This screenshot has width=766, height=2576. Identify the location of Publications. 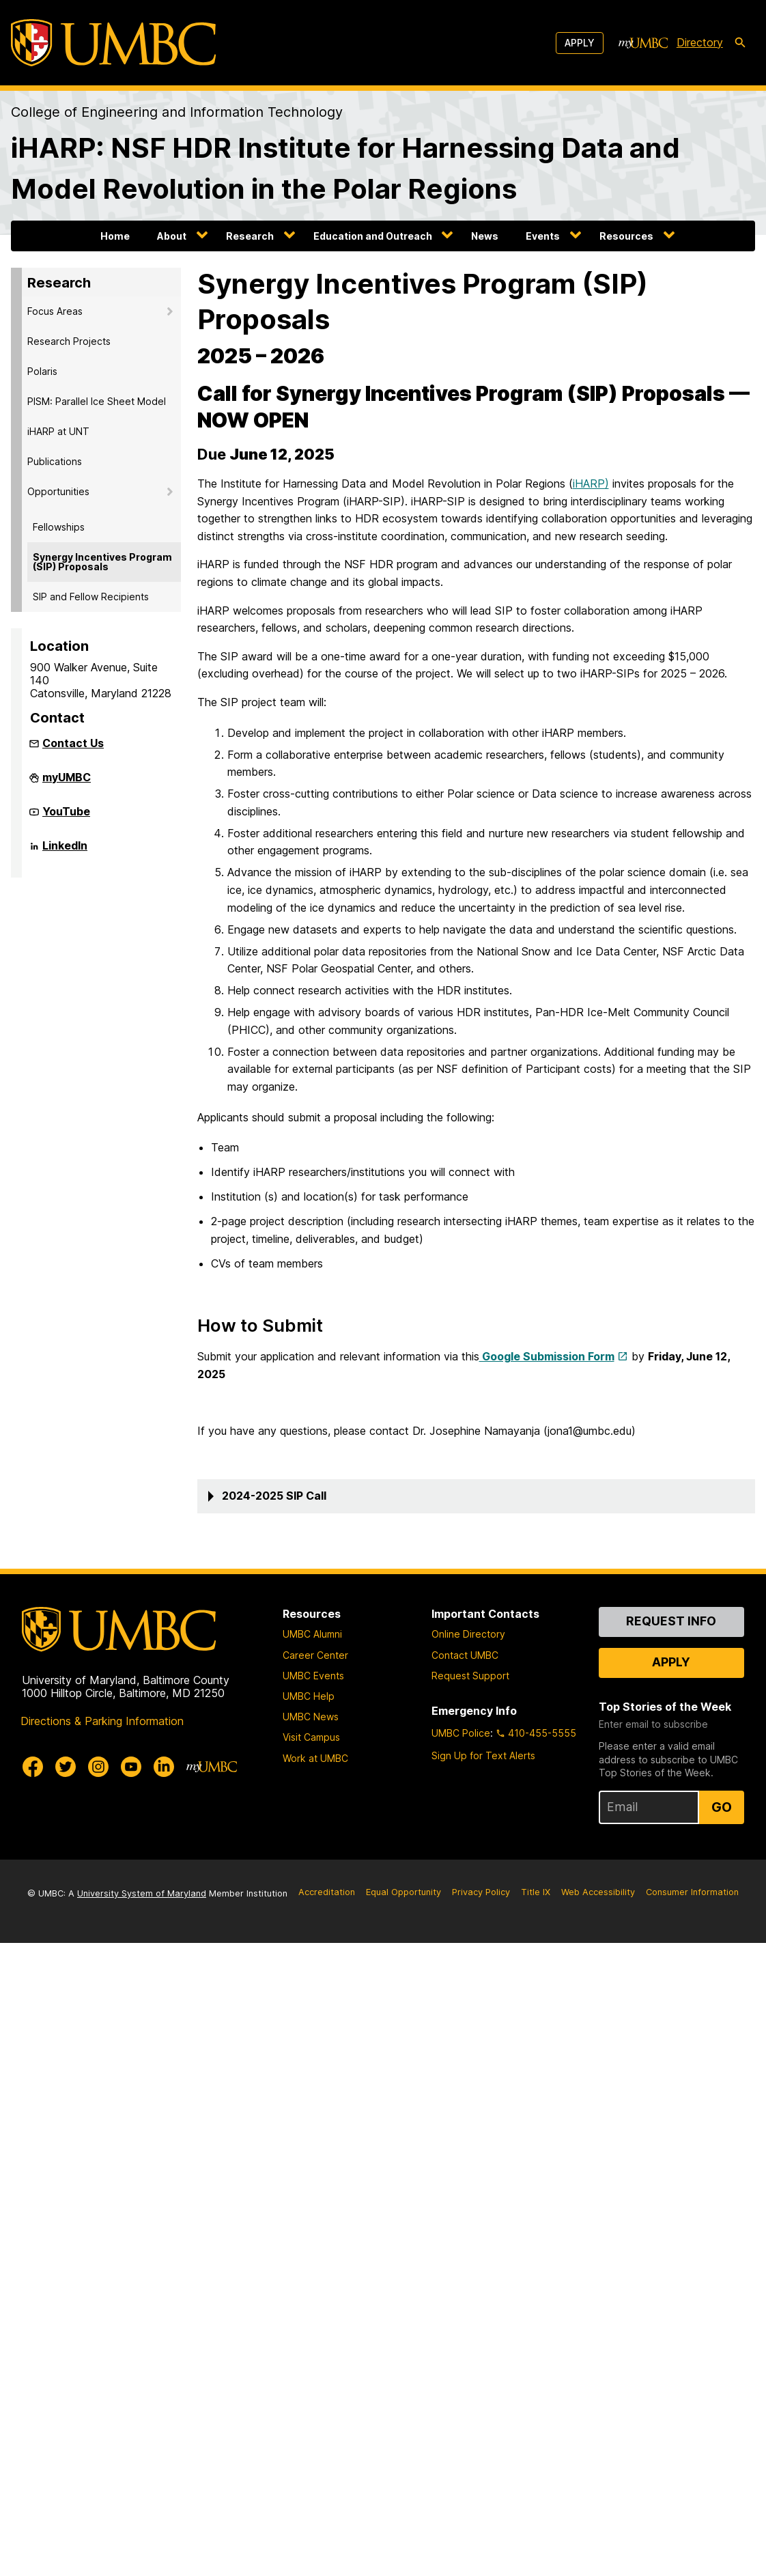
(54, 461).